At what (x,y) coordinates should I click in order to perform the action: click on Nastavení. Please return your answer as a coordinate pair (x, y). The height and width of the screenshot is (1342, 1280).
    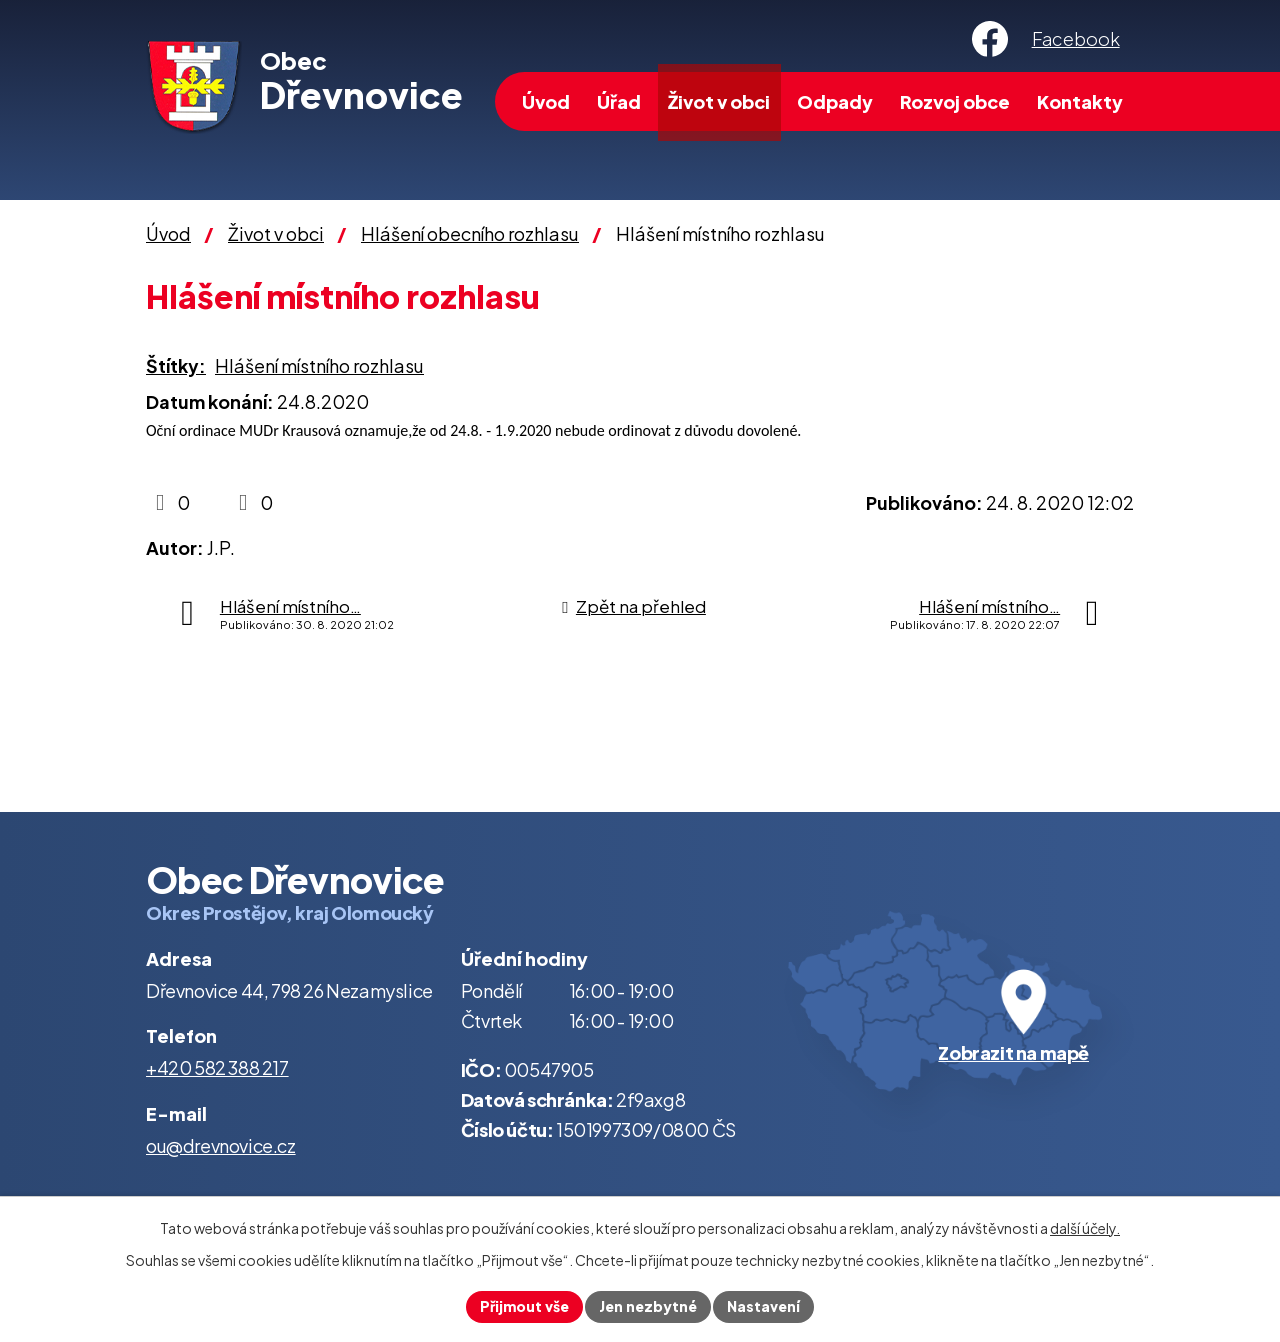
    Looking at the image, I should click on (763, 1306).